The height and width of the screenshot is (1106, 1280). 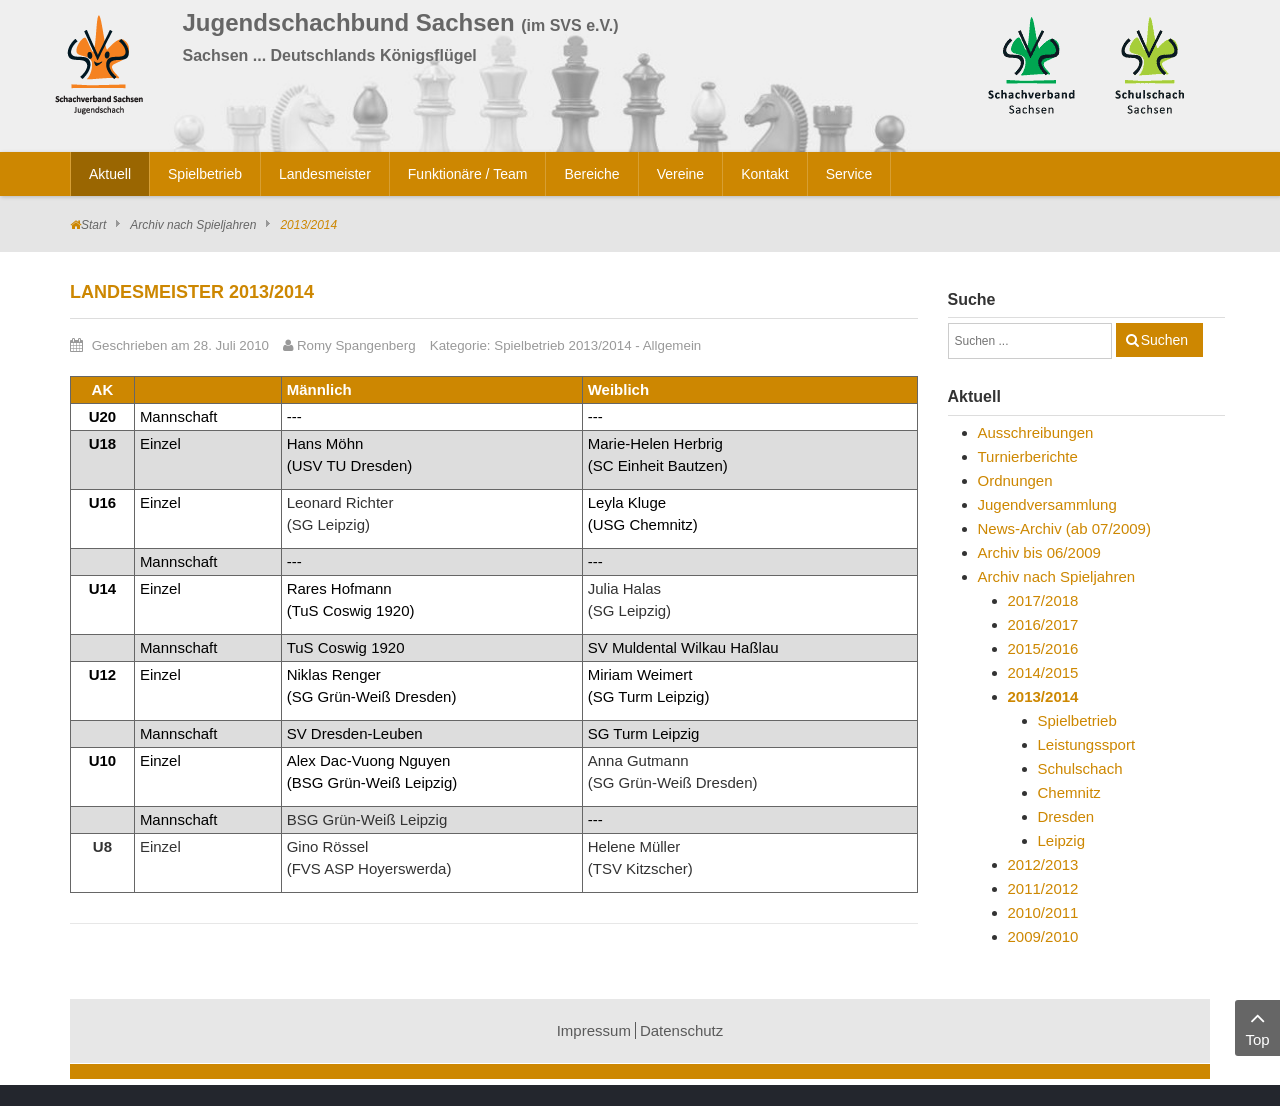 What do you see at coordinates (1043, 672) in the screenshot?
I see `2014/2015` at bounding box center [1043, 672].